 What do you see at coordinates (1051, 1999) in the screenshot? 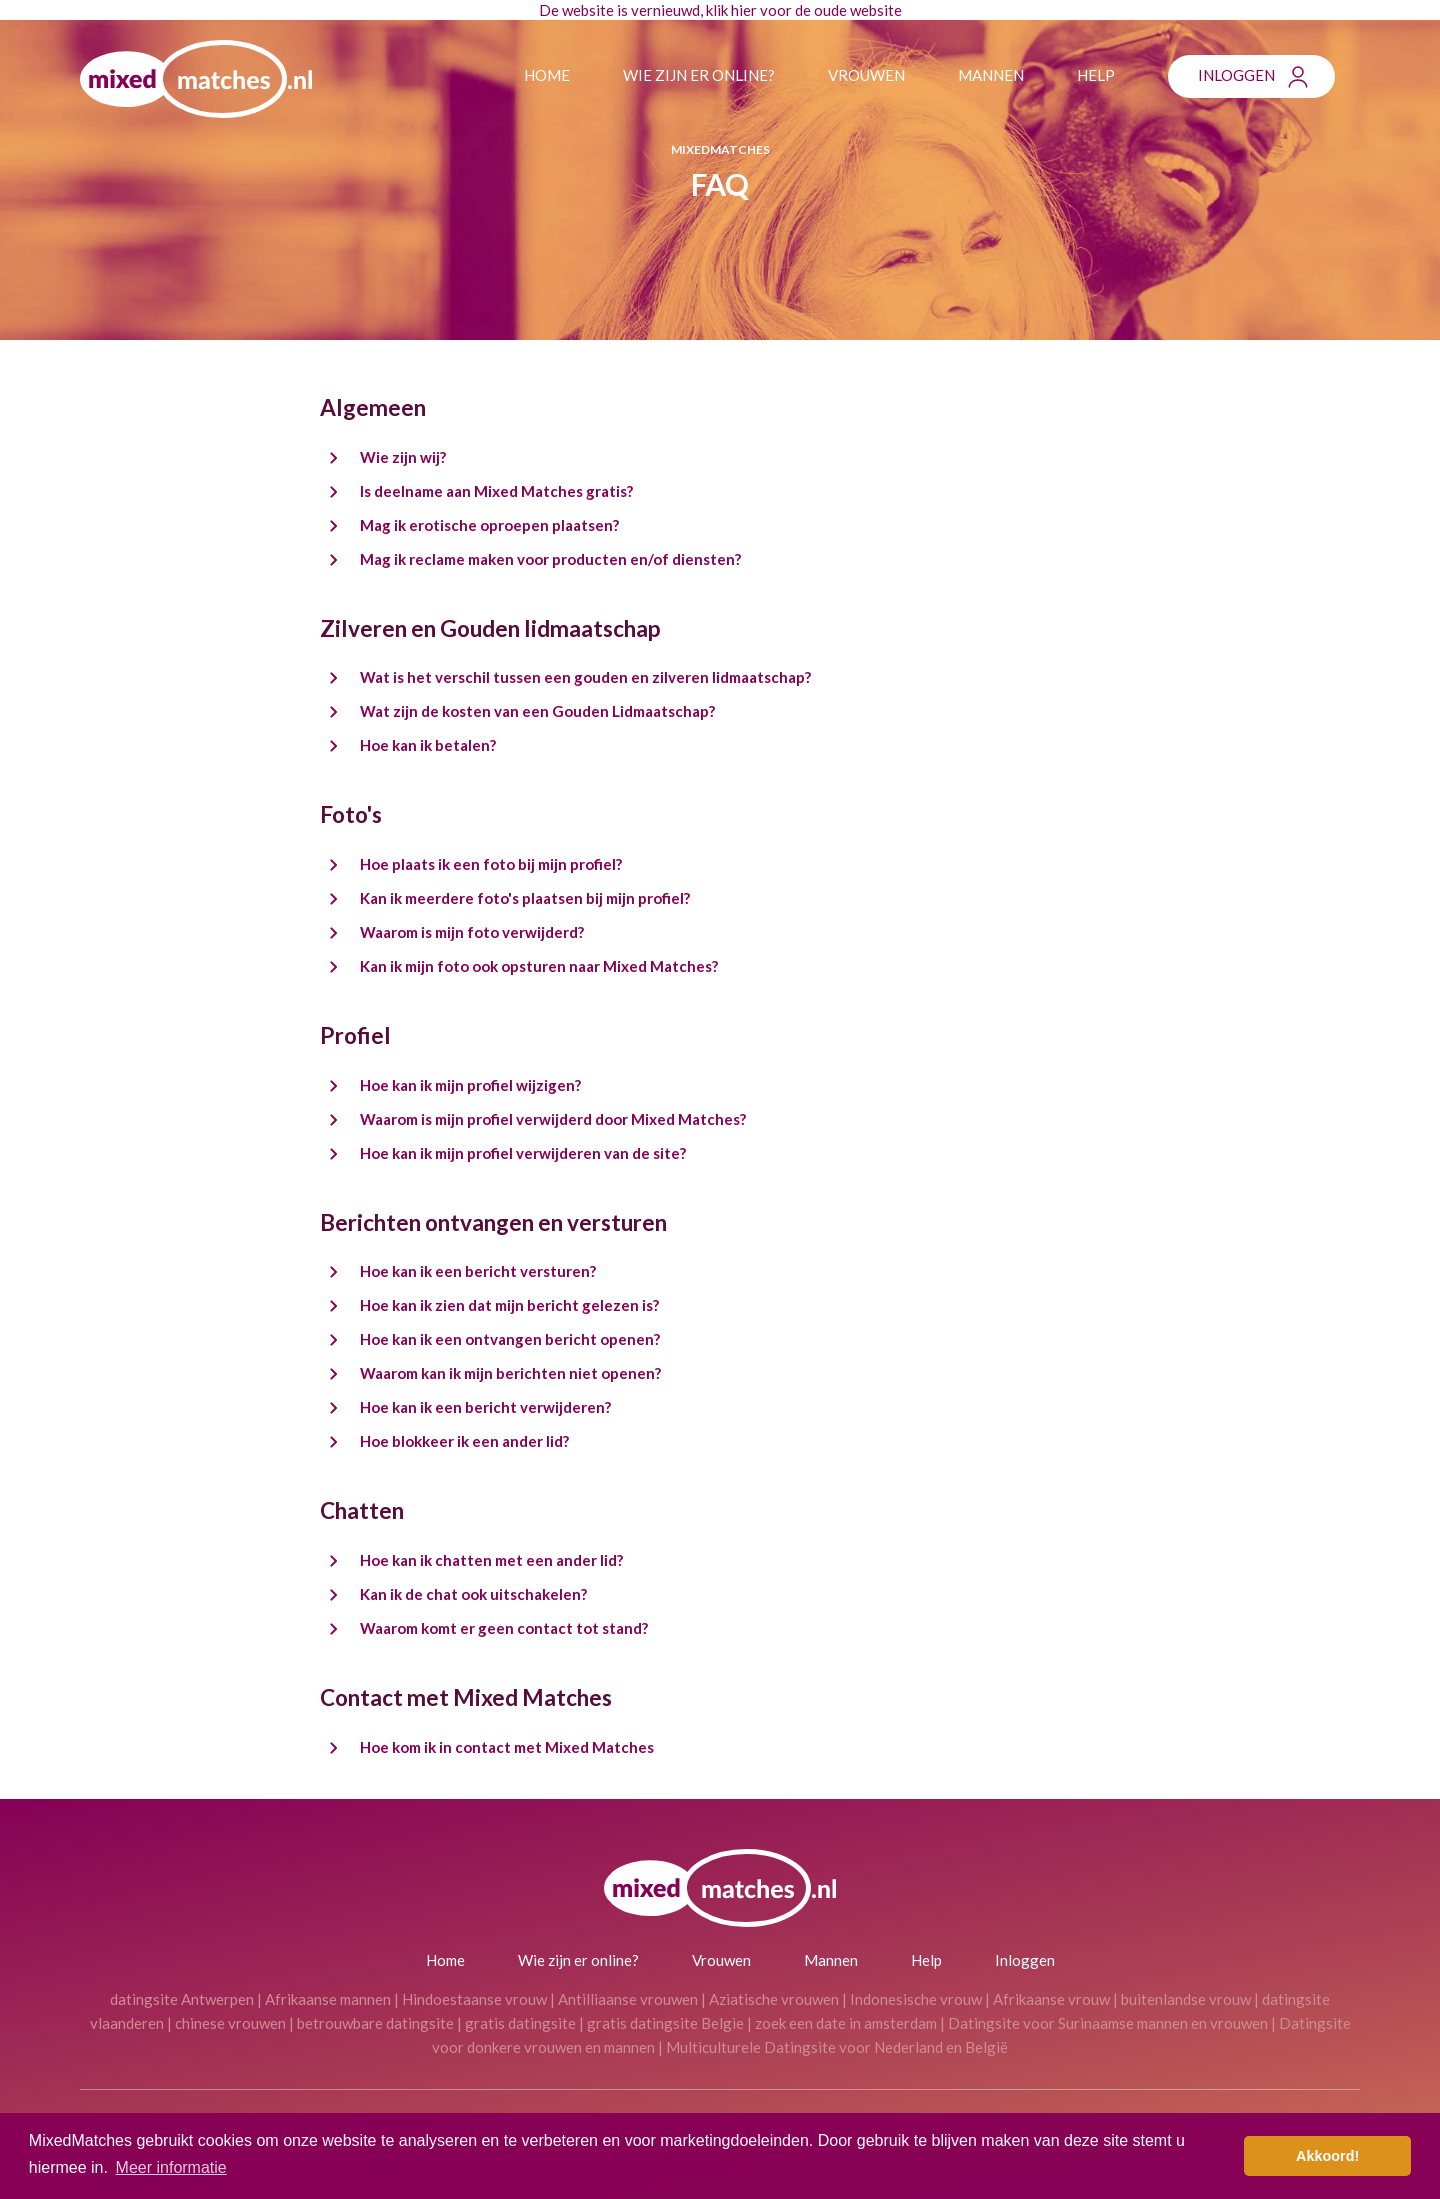
I see `Afrikaanse vrouw` at bounding box center [1051, 1999].